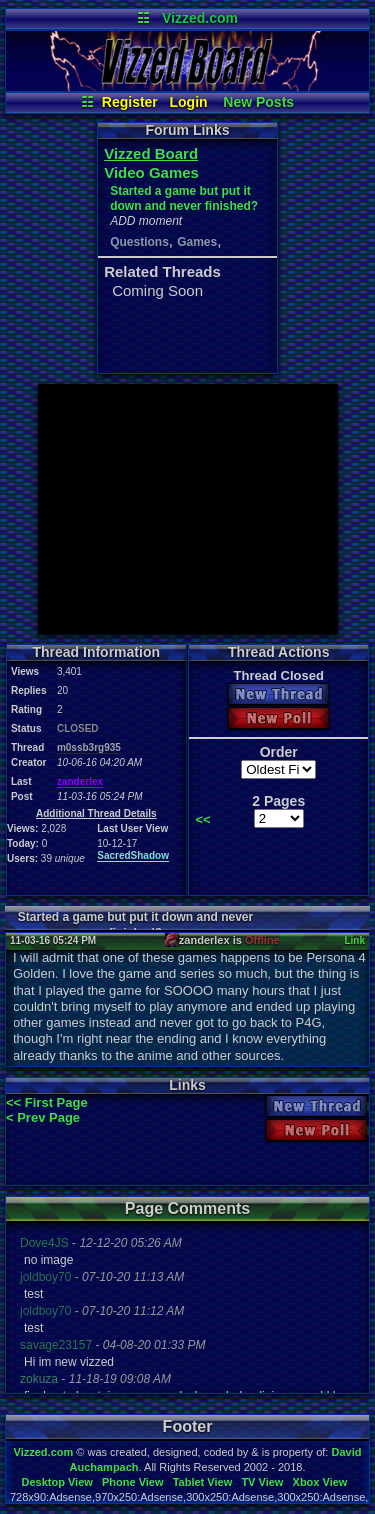 This screenshot has height=1514, width=375. What do you see at coordinates (130, 102) in the screenshot?
I see `Register` at bounding box center [130, 102].